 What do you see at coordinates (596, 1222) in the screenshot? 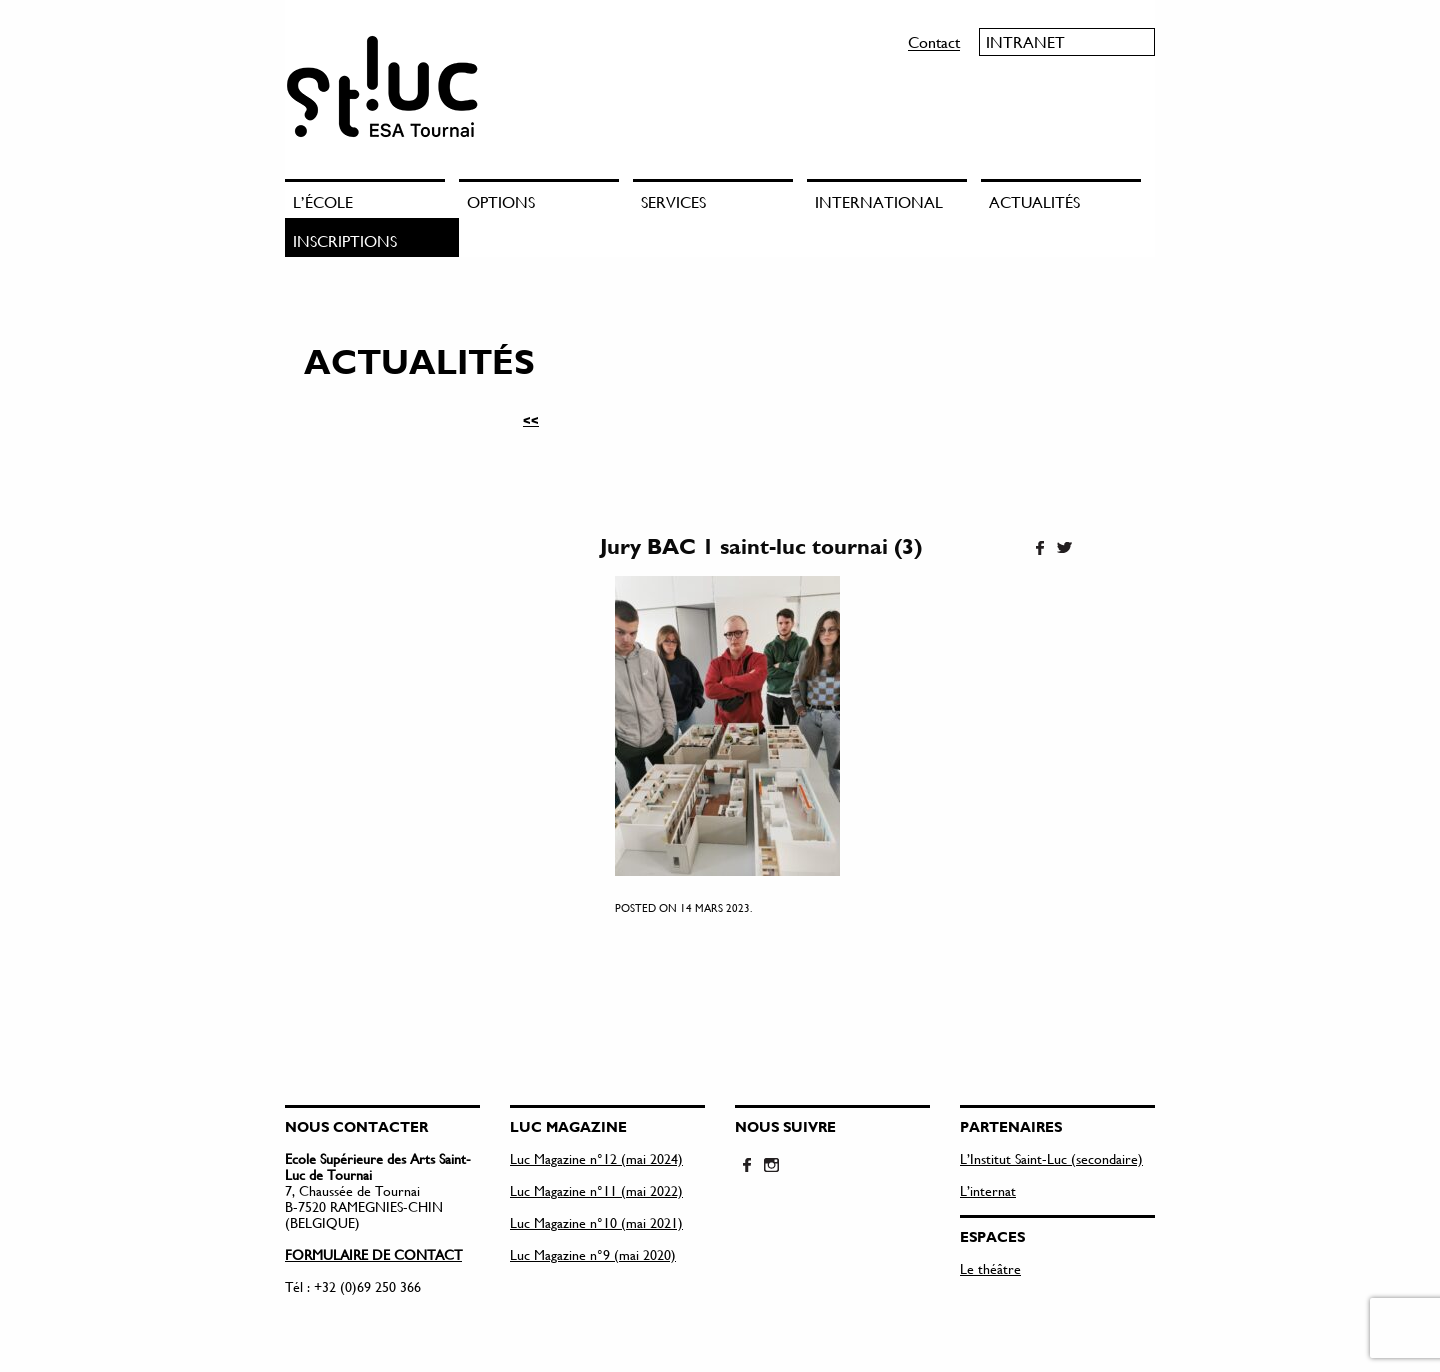
I see `Luc Magazine n°10 (mai 2021)` at bounding box center [596, 1222].